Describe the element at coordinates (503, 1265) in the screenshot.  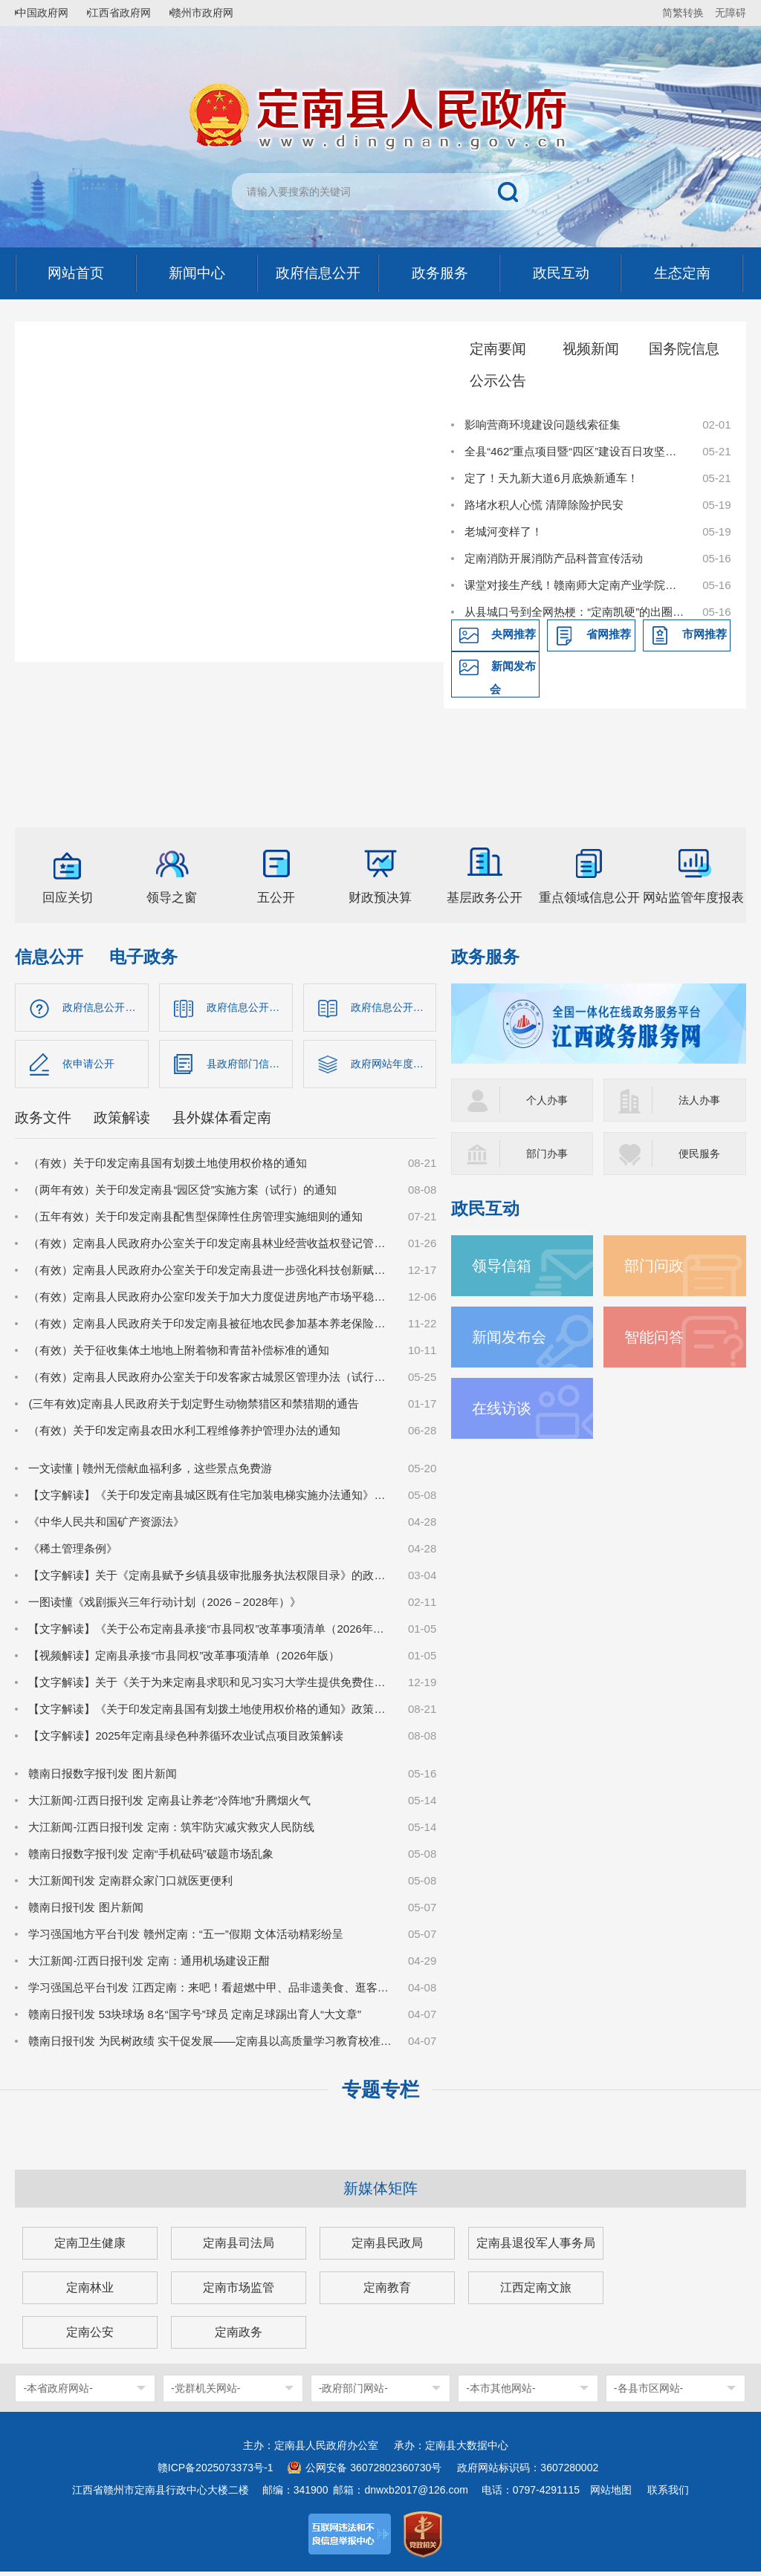
I see `领导信箱` at that location.